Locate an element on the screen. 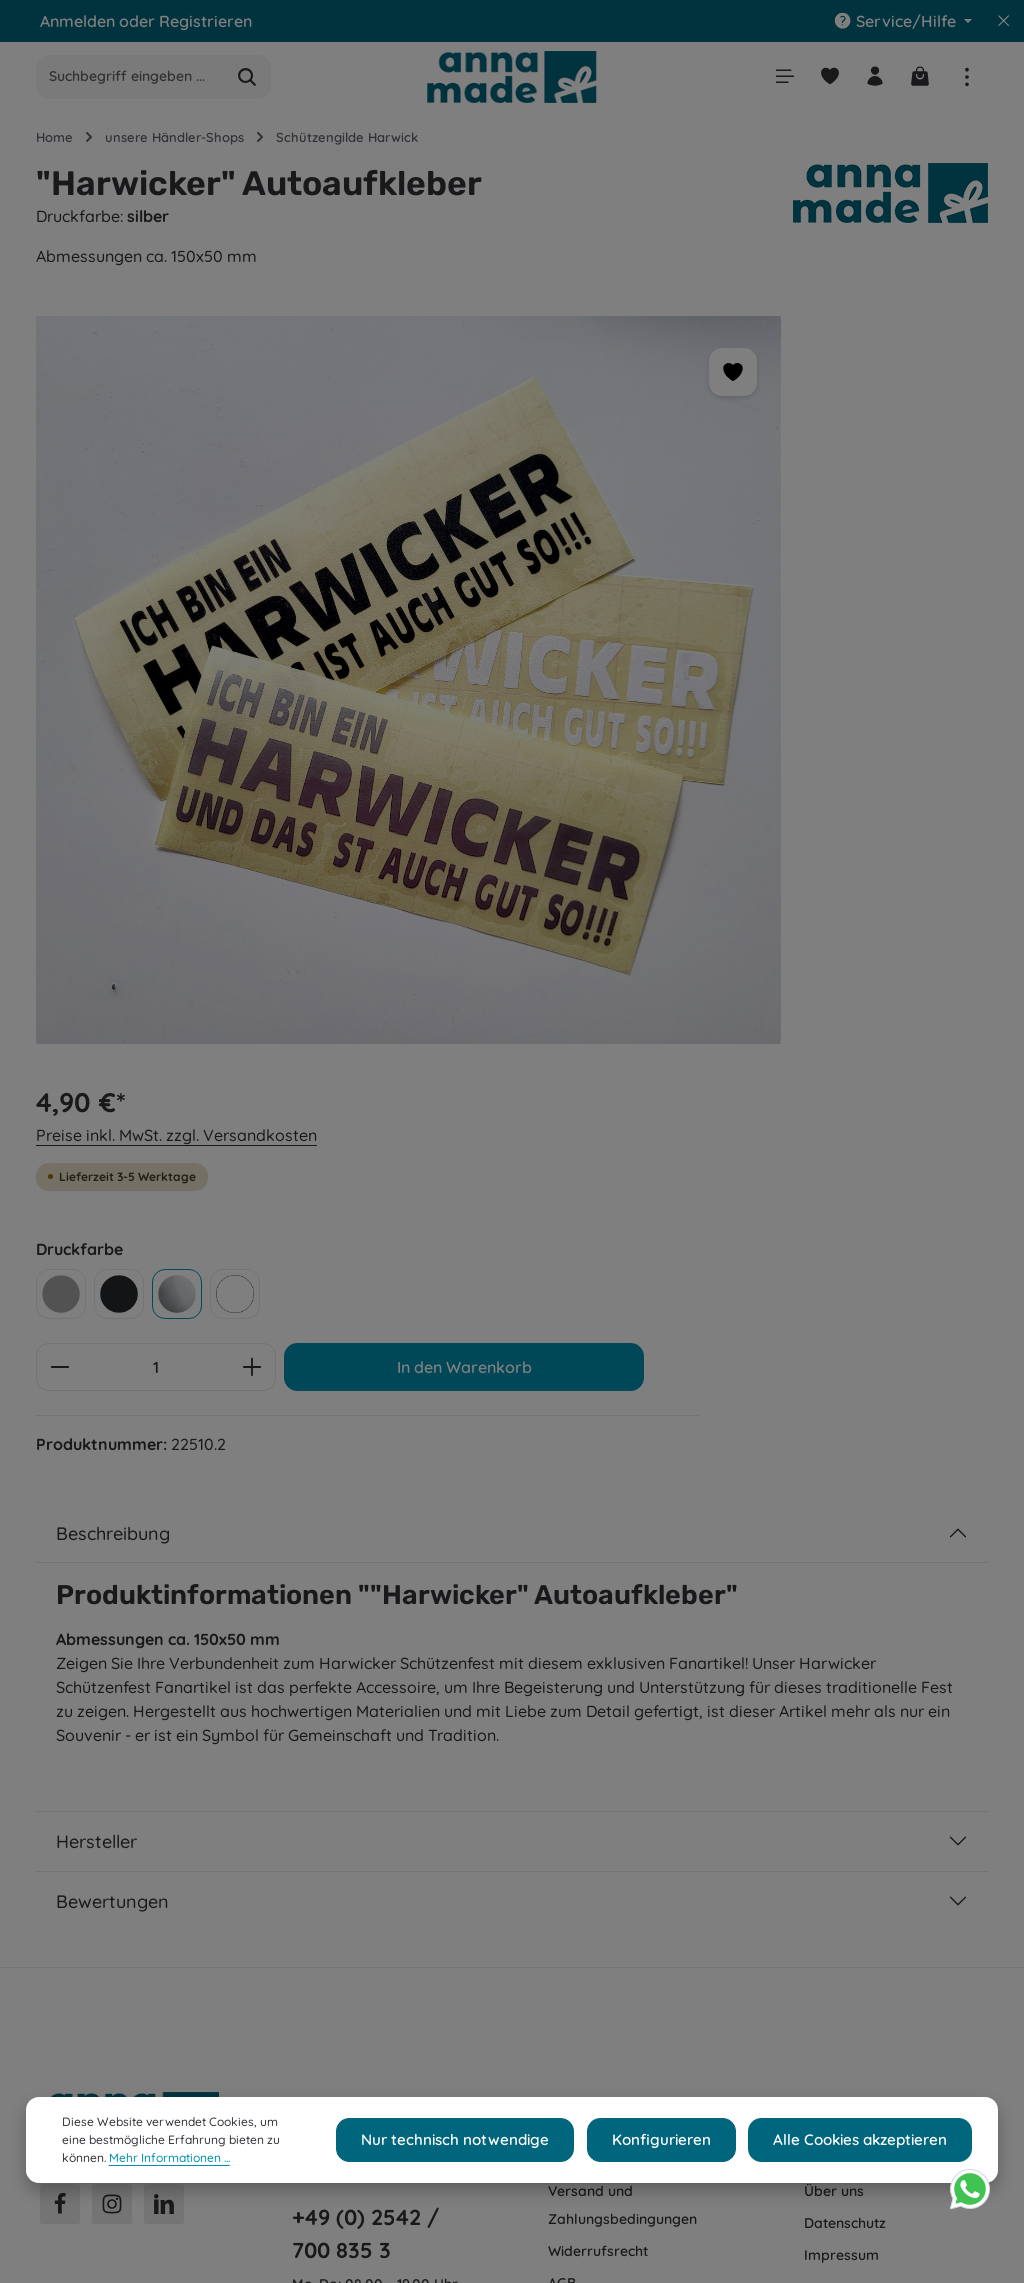  Impressum is located at coordinates (841, 1653).